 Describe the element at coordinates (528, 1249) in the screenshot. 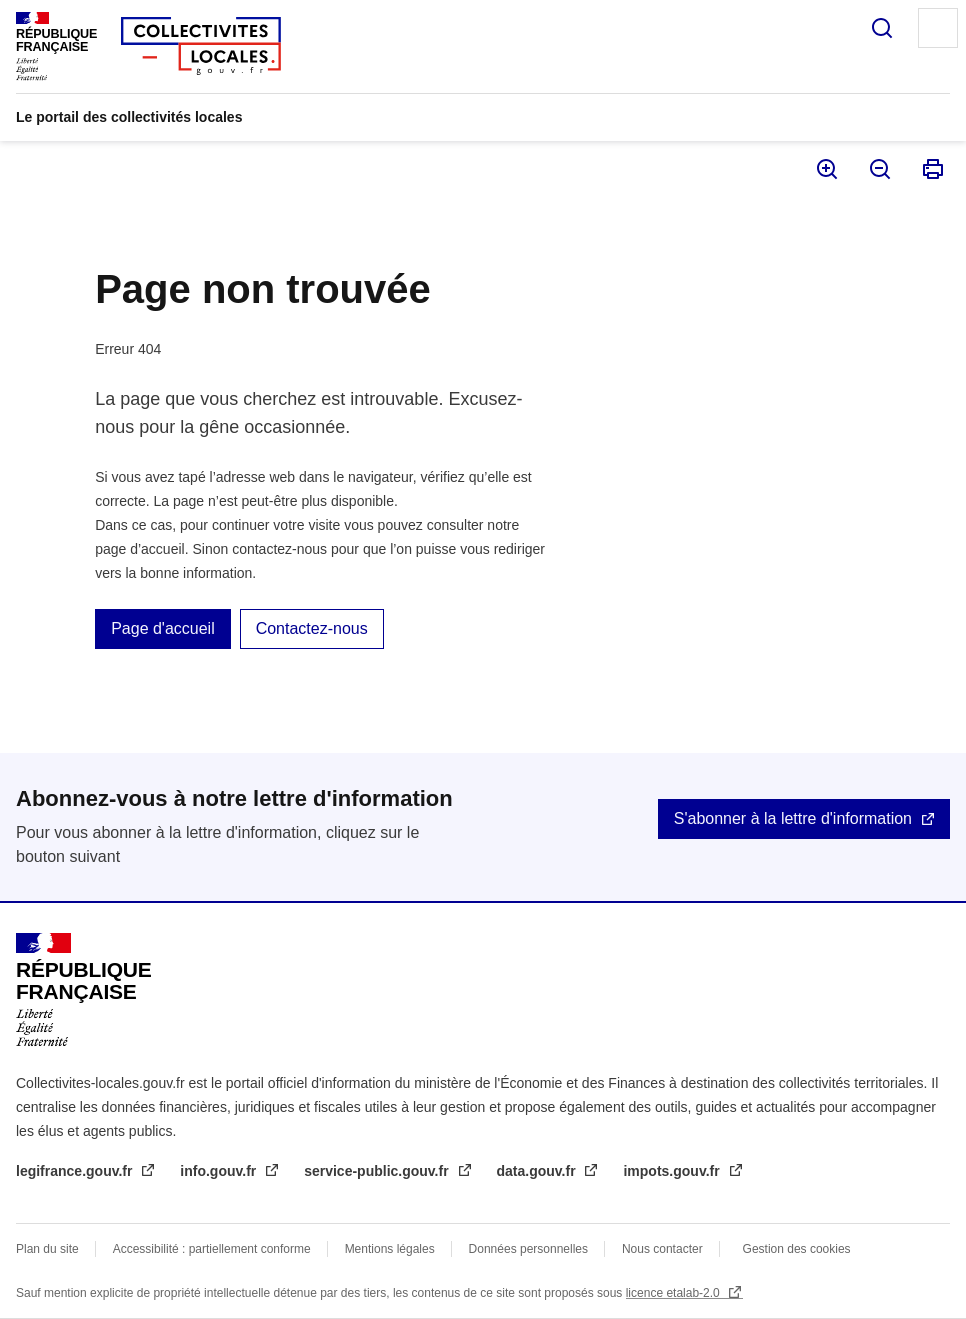

I see `Données personnelles` at that location.